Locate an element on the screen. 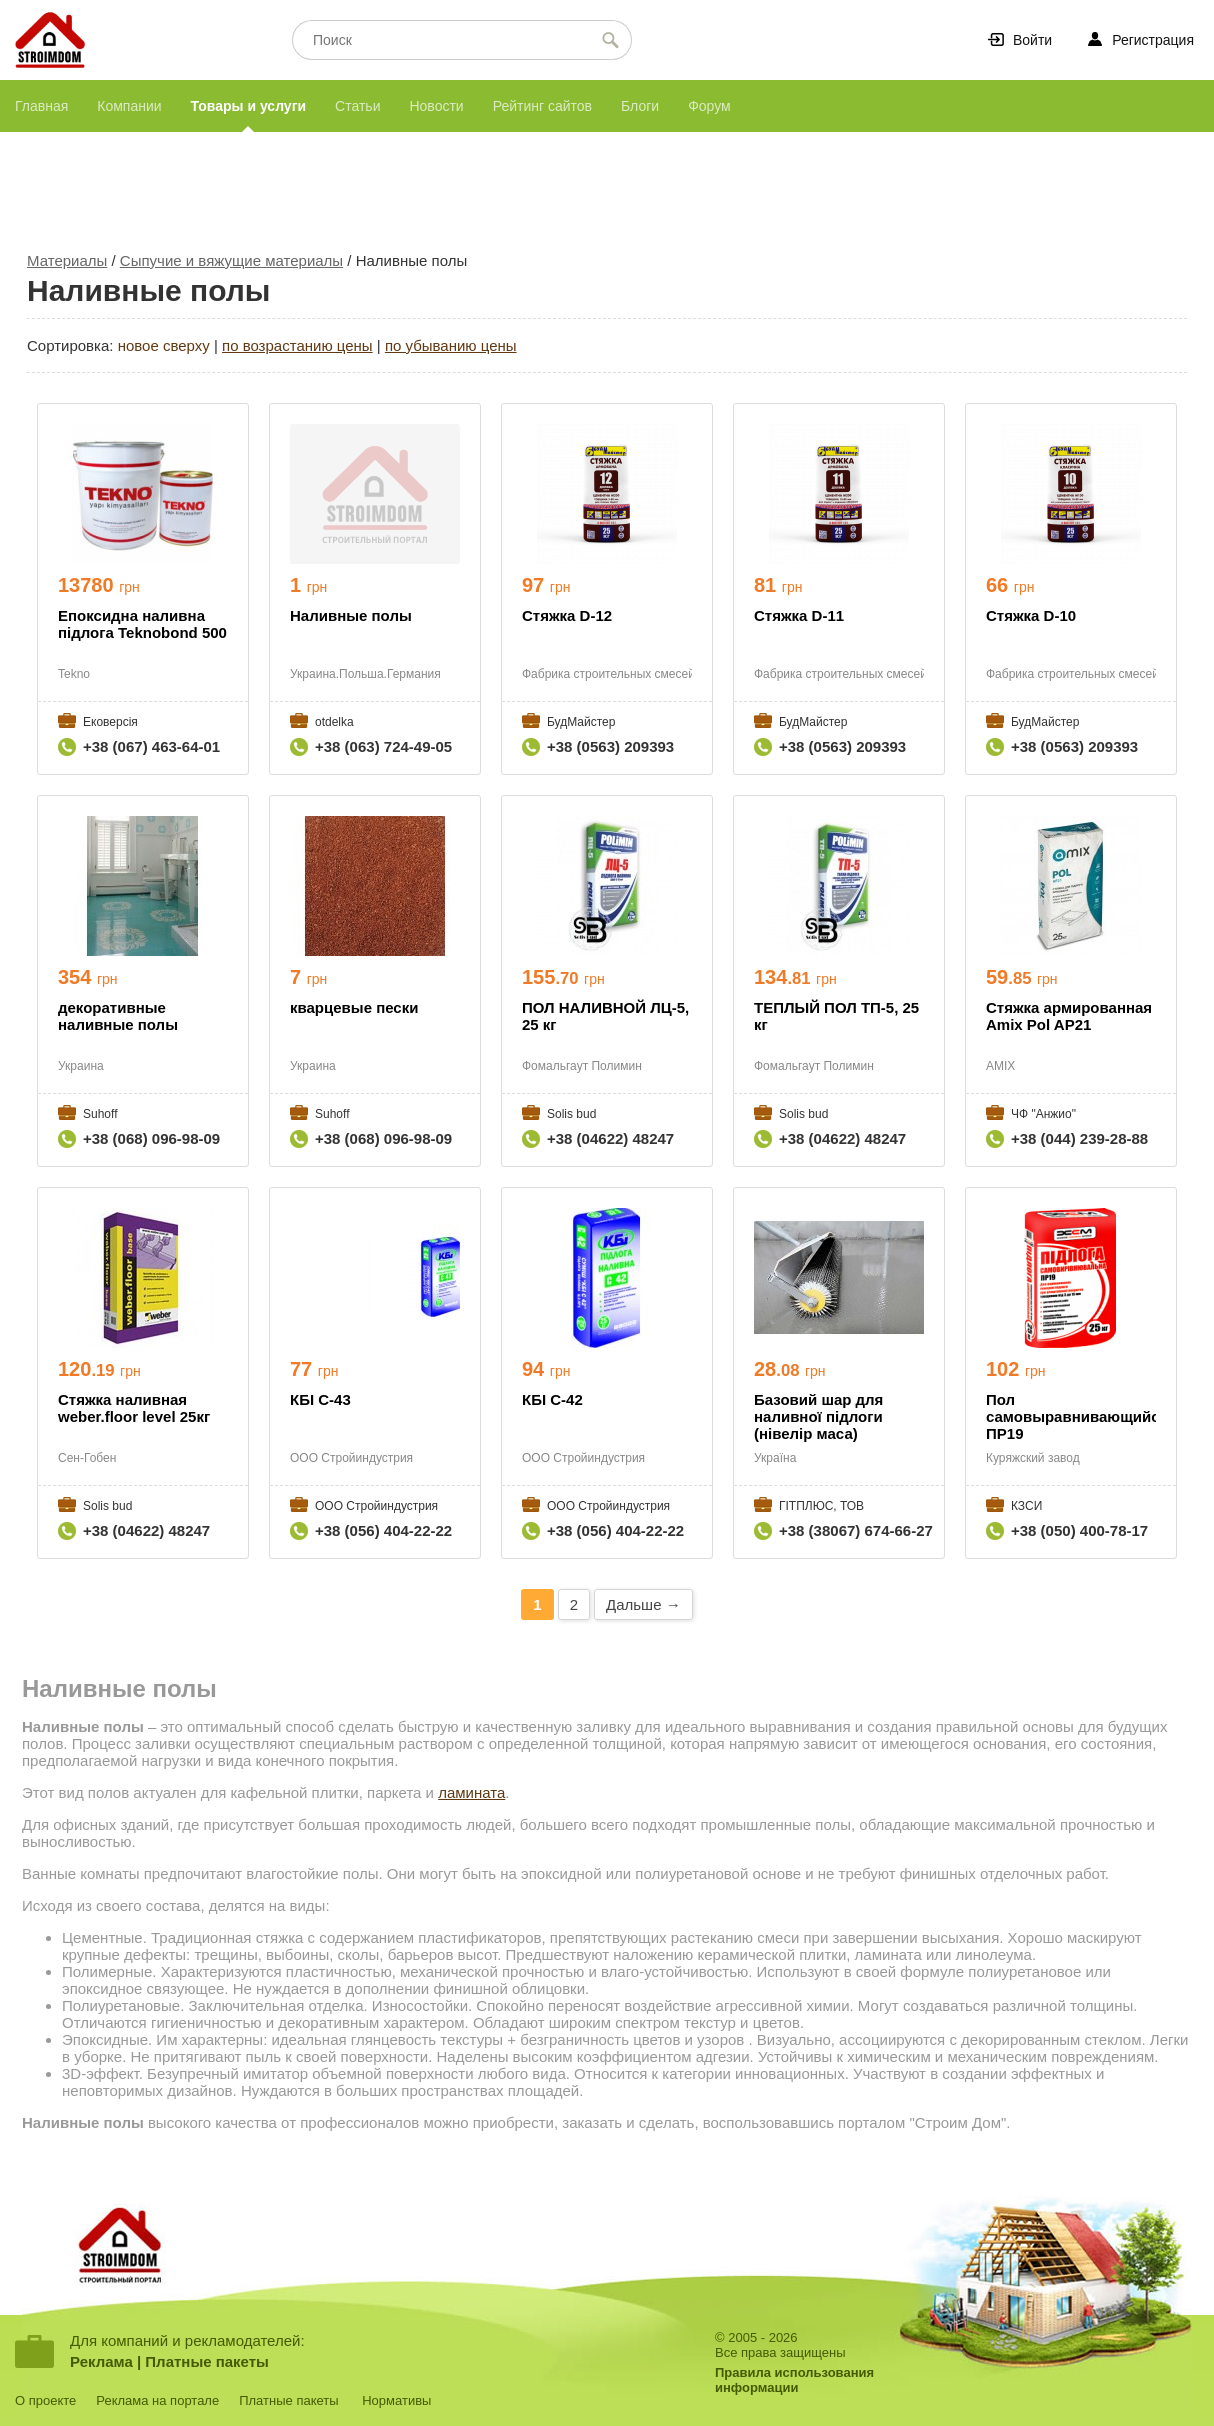 This screenshot has height=2426, width=1214. Базовий шар для наливної підлоги (нівелір маса) is located at coordinates (818, 1416).